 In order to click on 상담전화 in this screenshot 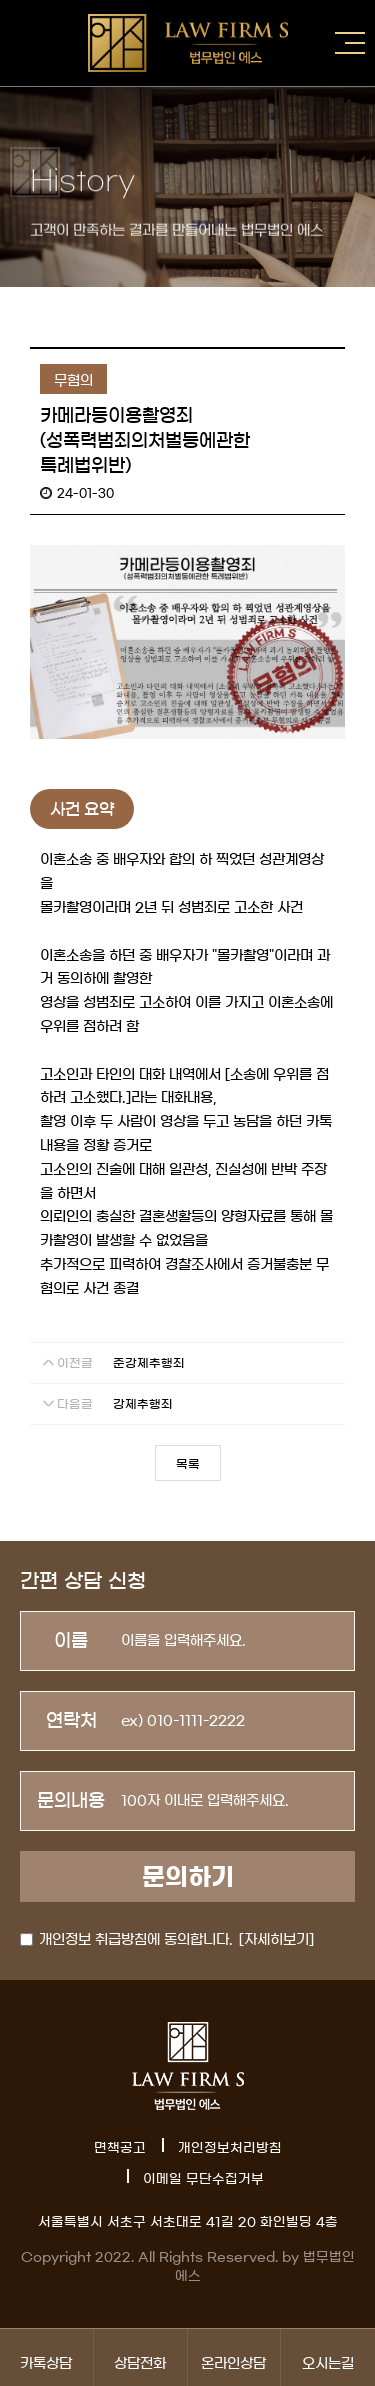, I will do `click(140, 2357)`.